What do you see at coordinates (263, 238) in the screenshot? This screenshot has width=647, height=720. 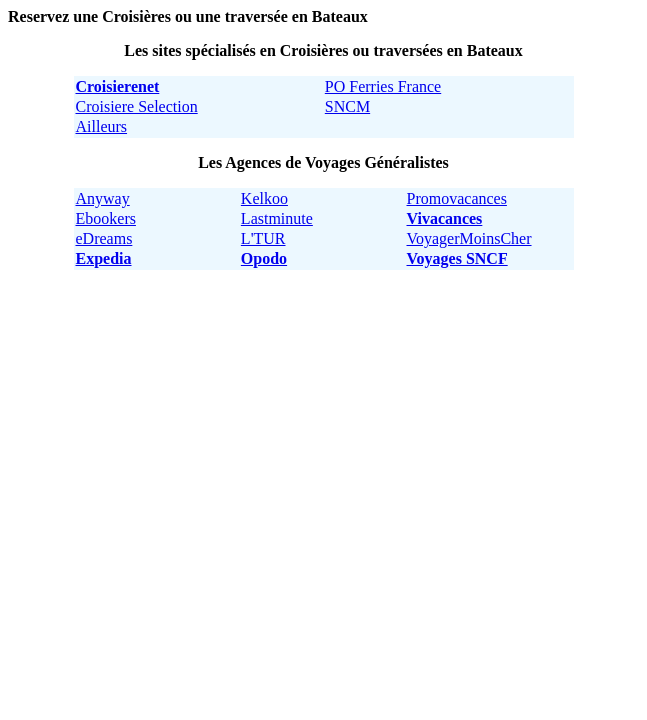 I see `L'TUR` at bounding box center [263, 238].